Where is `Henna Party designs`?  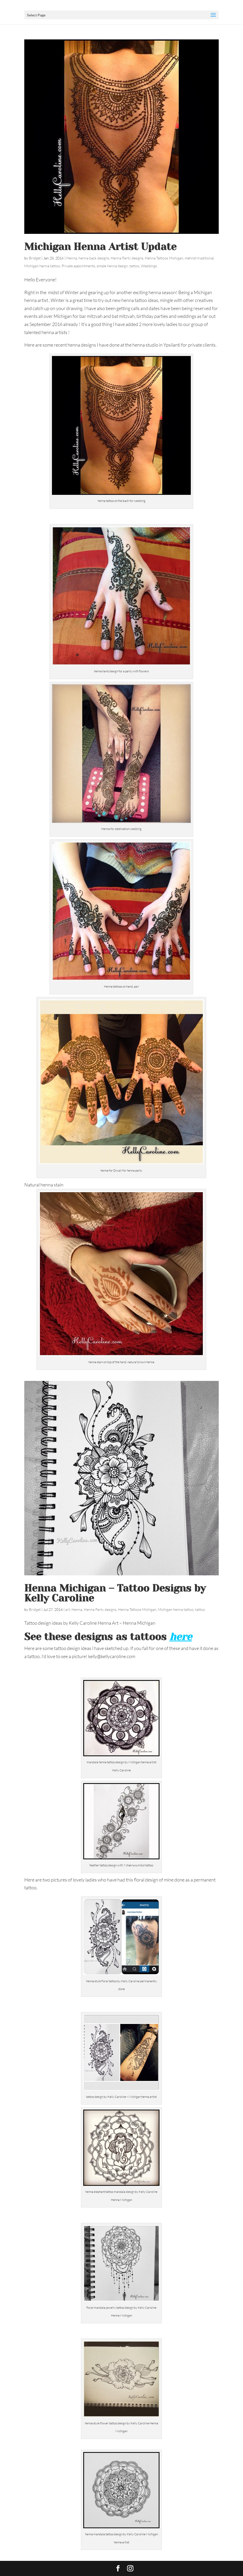
Henna Party designs is located at coordinates (127, 258).